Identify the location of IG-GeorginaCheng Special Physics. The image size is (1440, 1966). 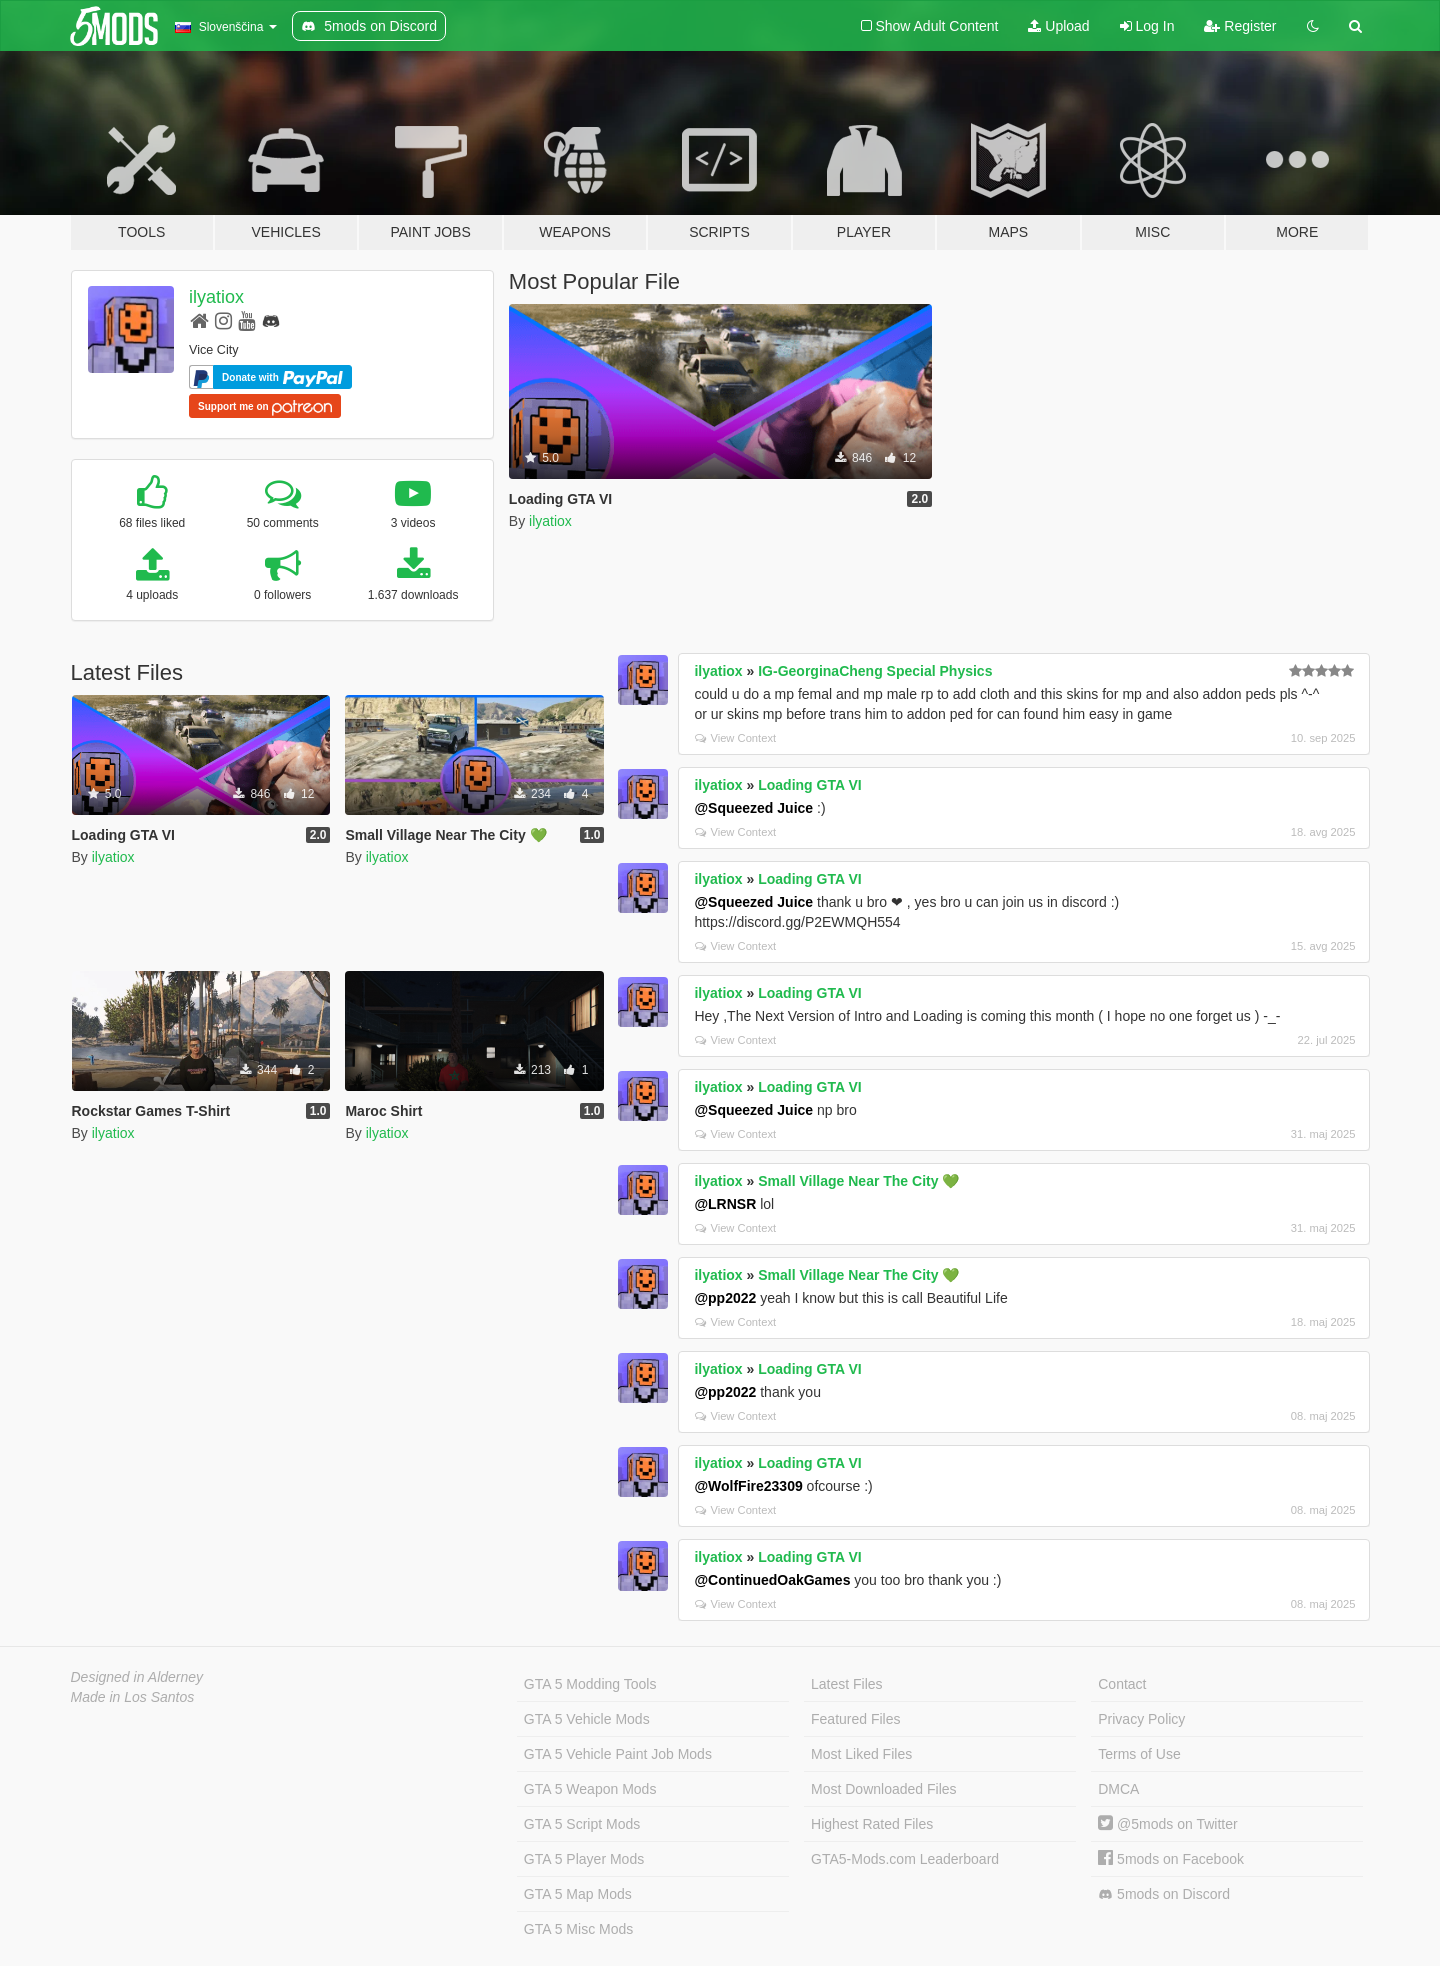
(875, 671).